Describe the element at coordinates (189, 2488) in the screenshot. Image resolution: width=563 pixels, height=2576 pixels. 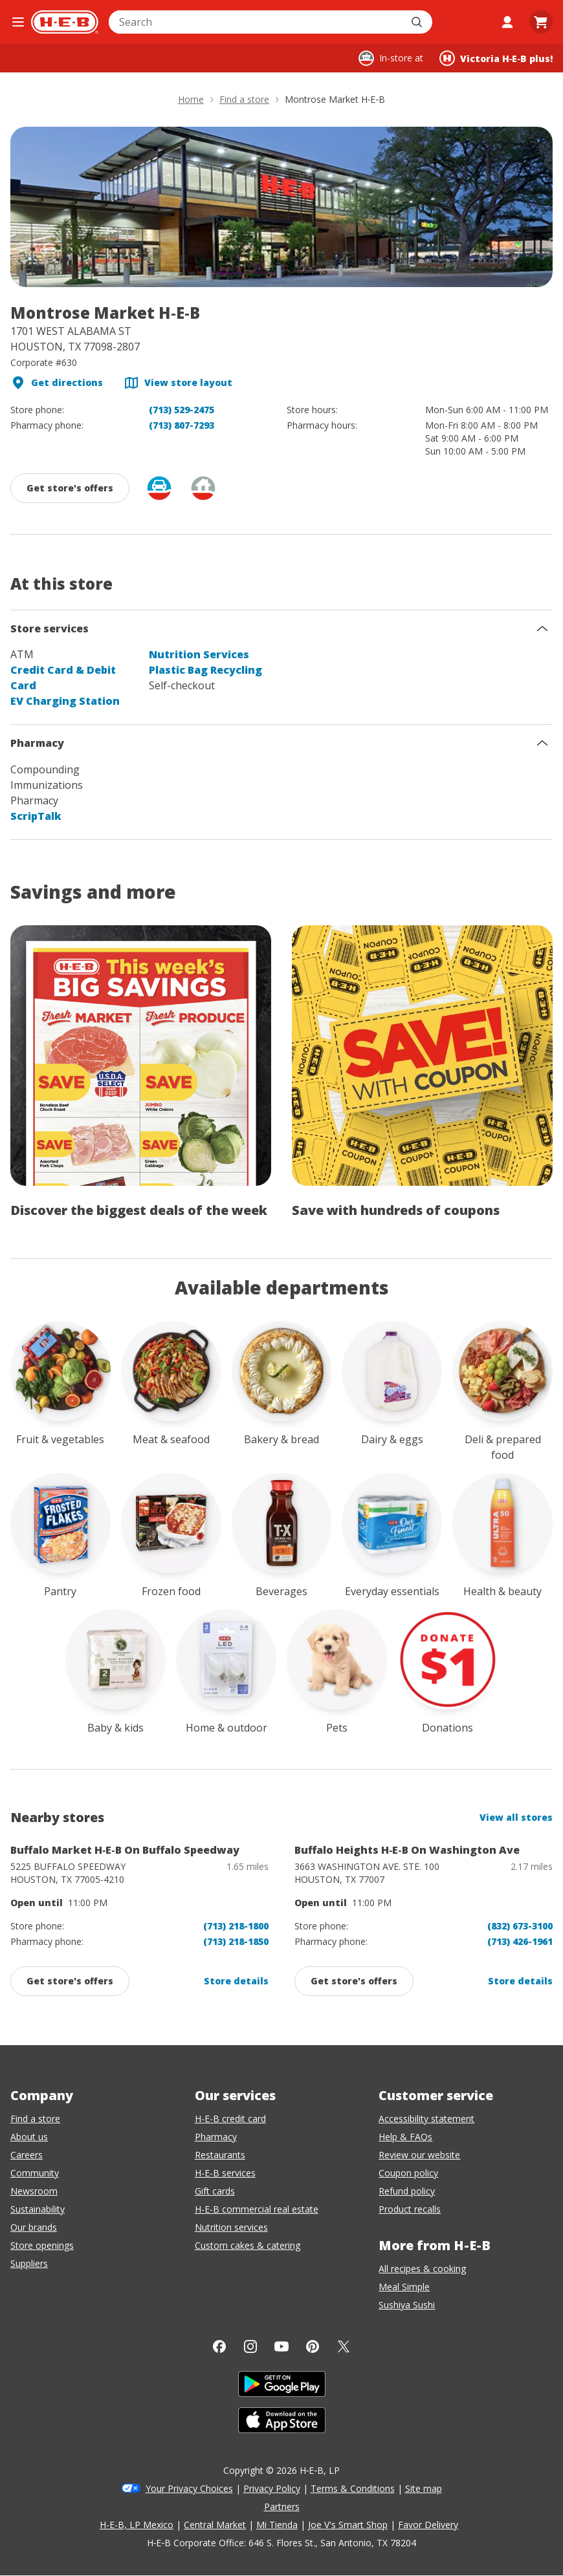
I see `Your Privacy Choices` at that location.